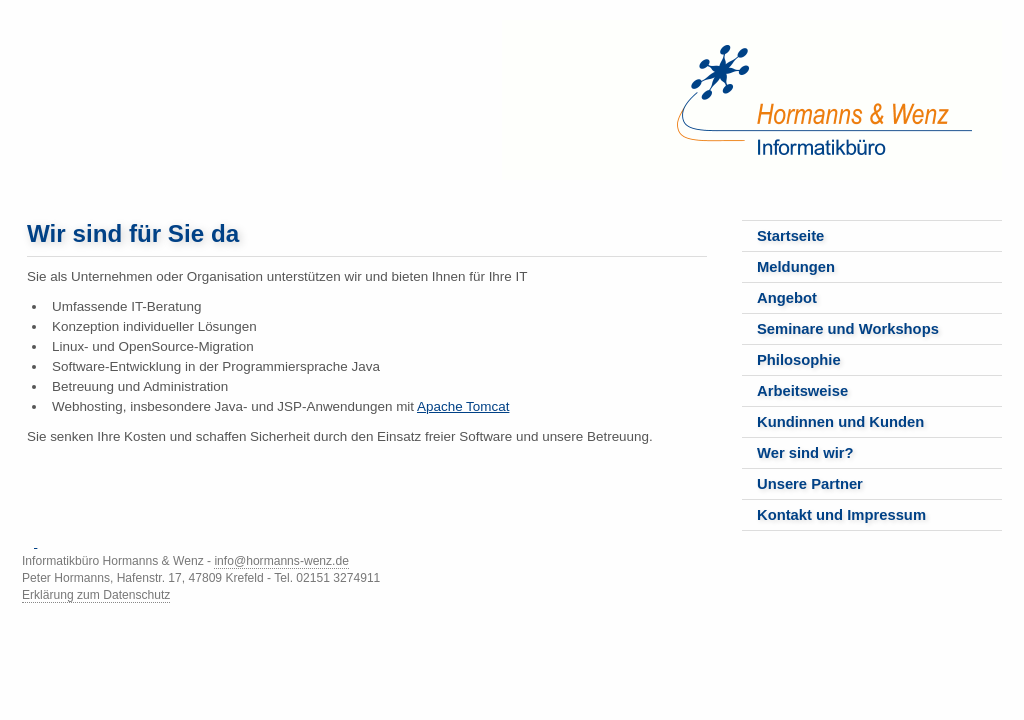 This screenshot has width=1024, height=720. I want to click on Startseite, so click(790, 236).